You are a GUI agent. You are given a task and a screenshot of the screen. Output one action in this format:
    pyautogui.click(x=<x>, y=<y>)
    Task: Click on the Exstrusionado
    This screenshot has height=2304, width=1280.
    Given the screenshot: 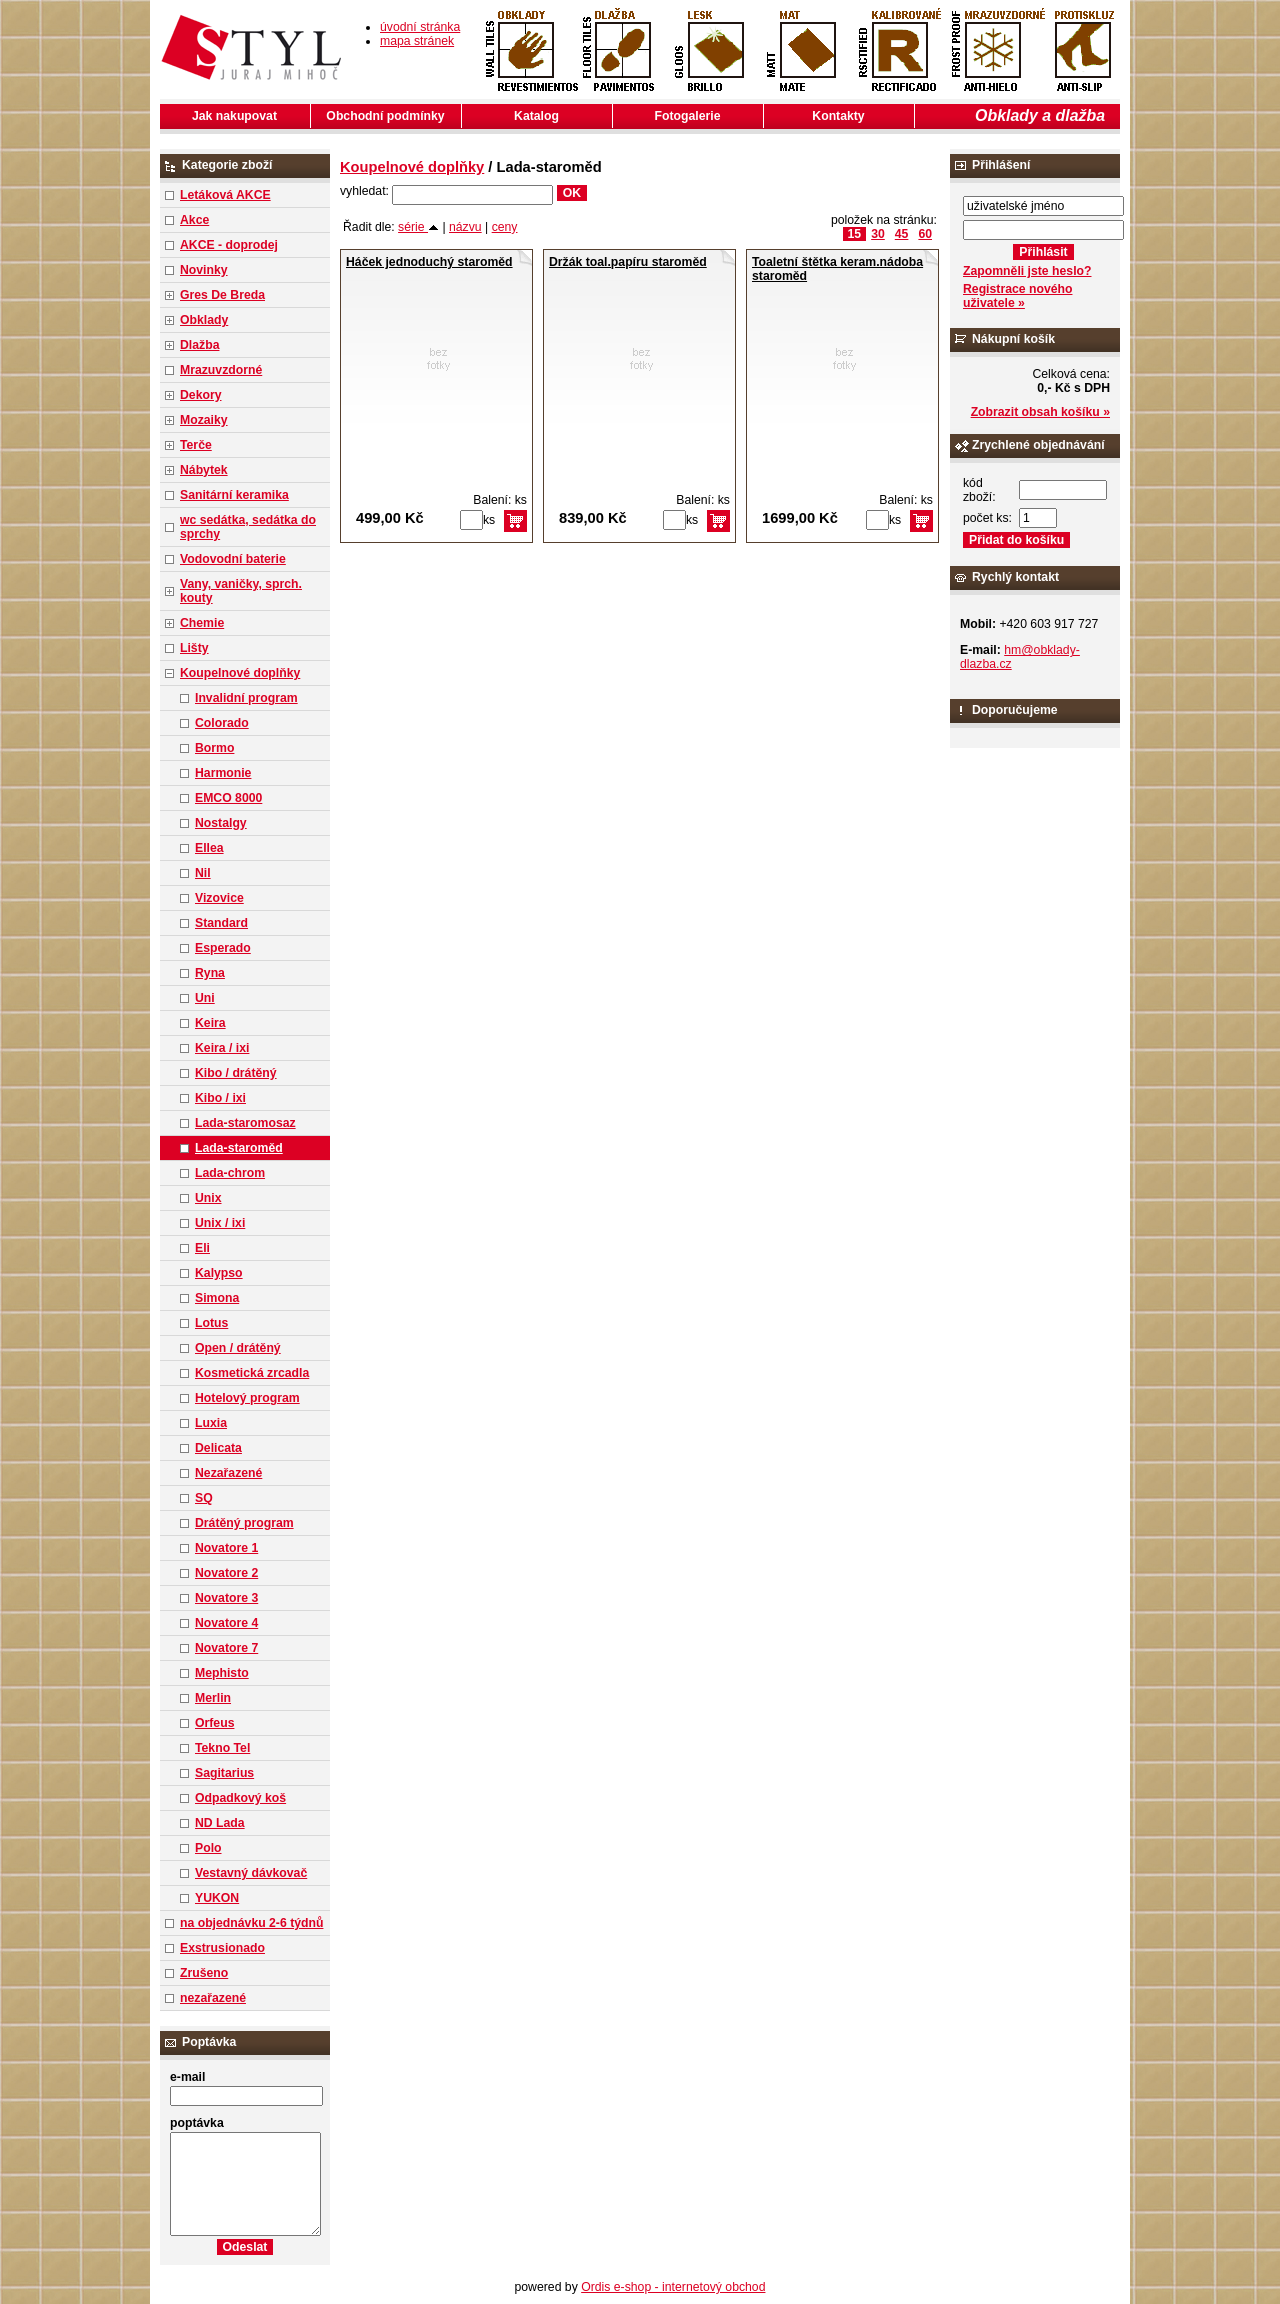 What is the action you would take?
    pyautogui.click(x=222, y=1948)
    